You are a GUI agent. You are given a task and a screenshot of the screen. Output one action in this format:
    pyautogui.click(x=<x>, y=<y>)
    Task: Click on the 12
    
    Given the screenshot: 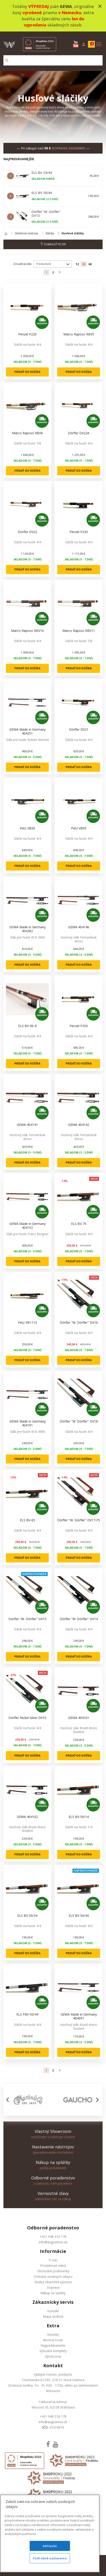 What is the action you would take?
    pyautogui.click(x=77, y=264)
    